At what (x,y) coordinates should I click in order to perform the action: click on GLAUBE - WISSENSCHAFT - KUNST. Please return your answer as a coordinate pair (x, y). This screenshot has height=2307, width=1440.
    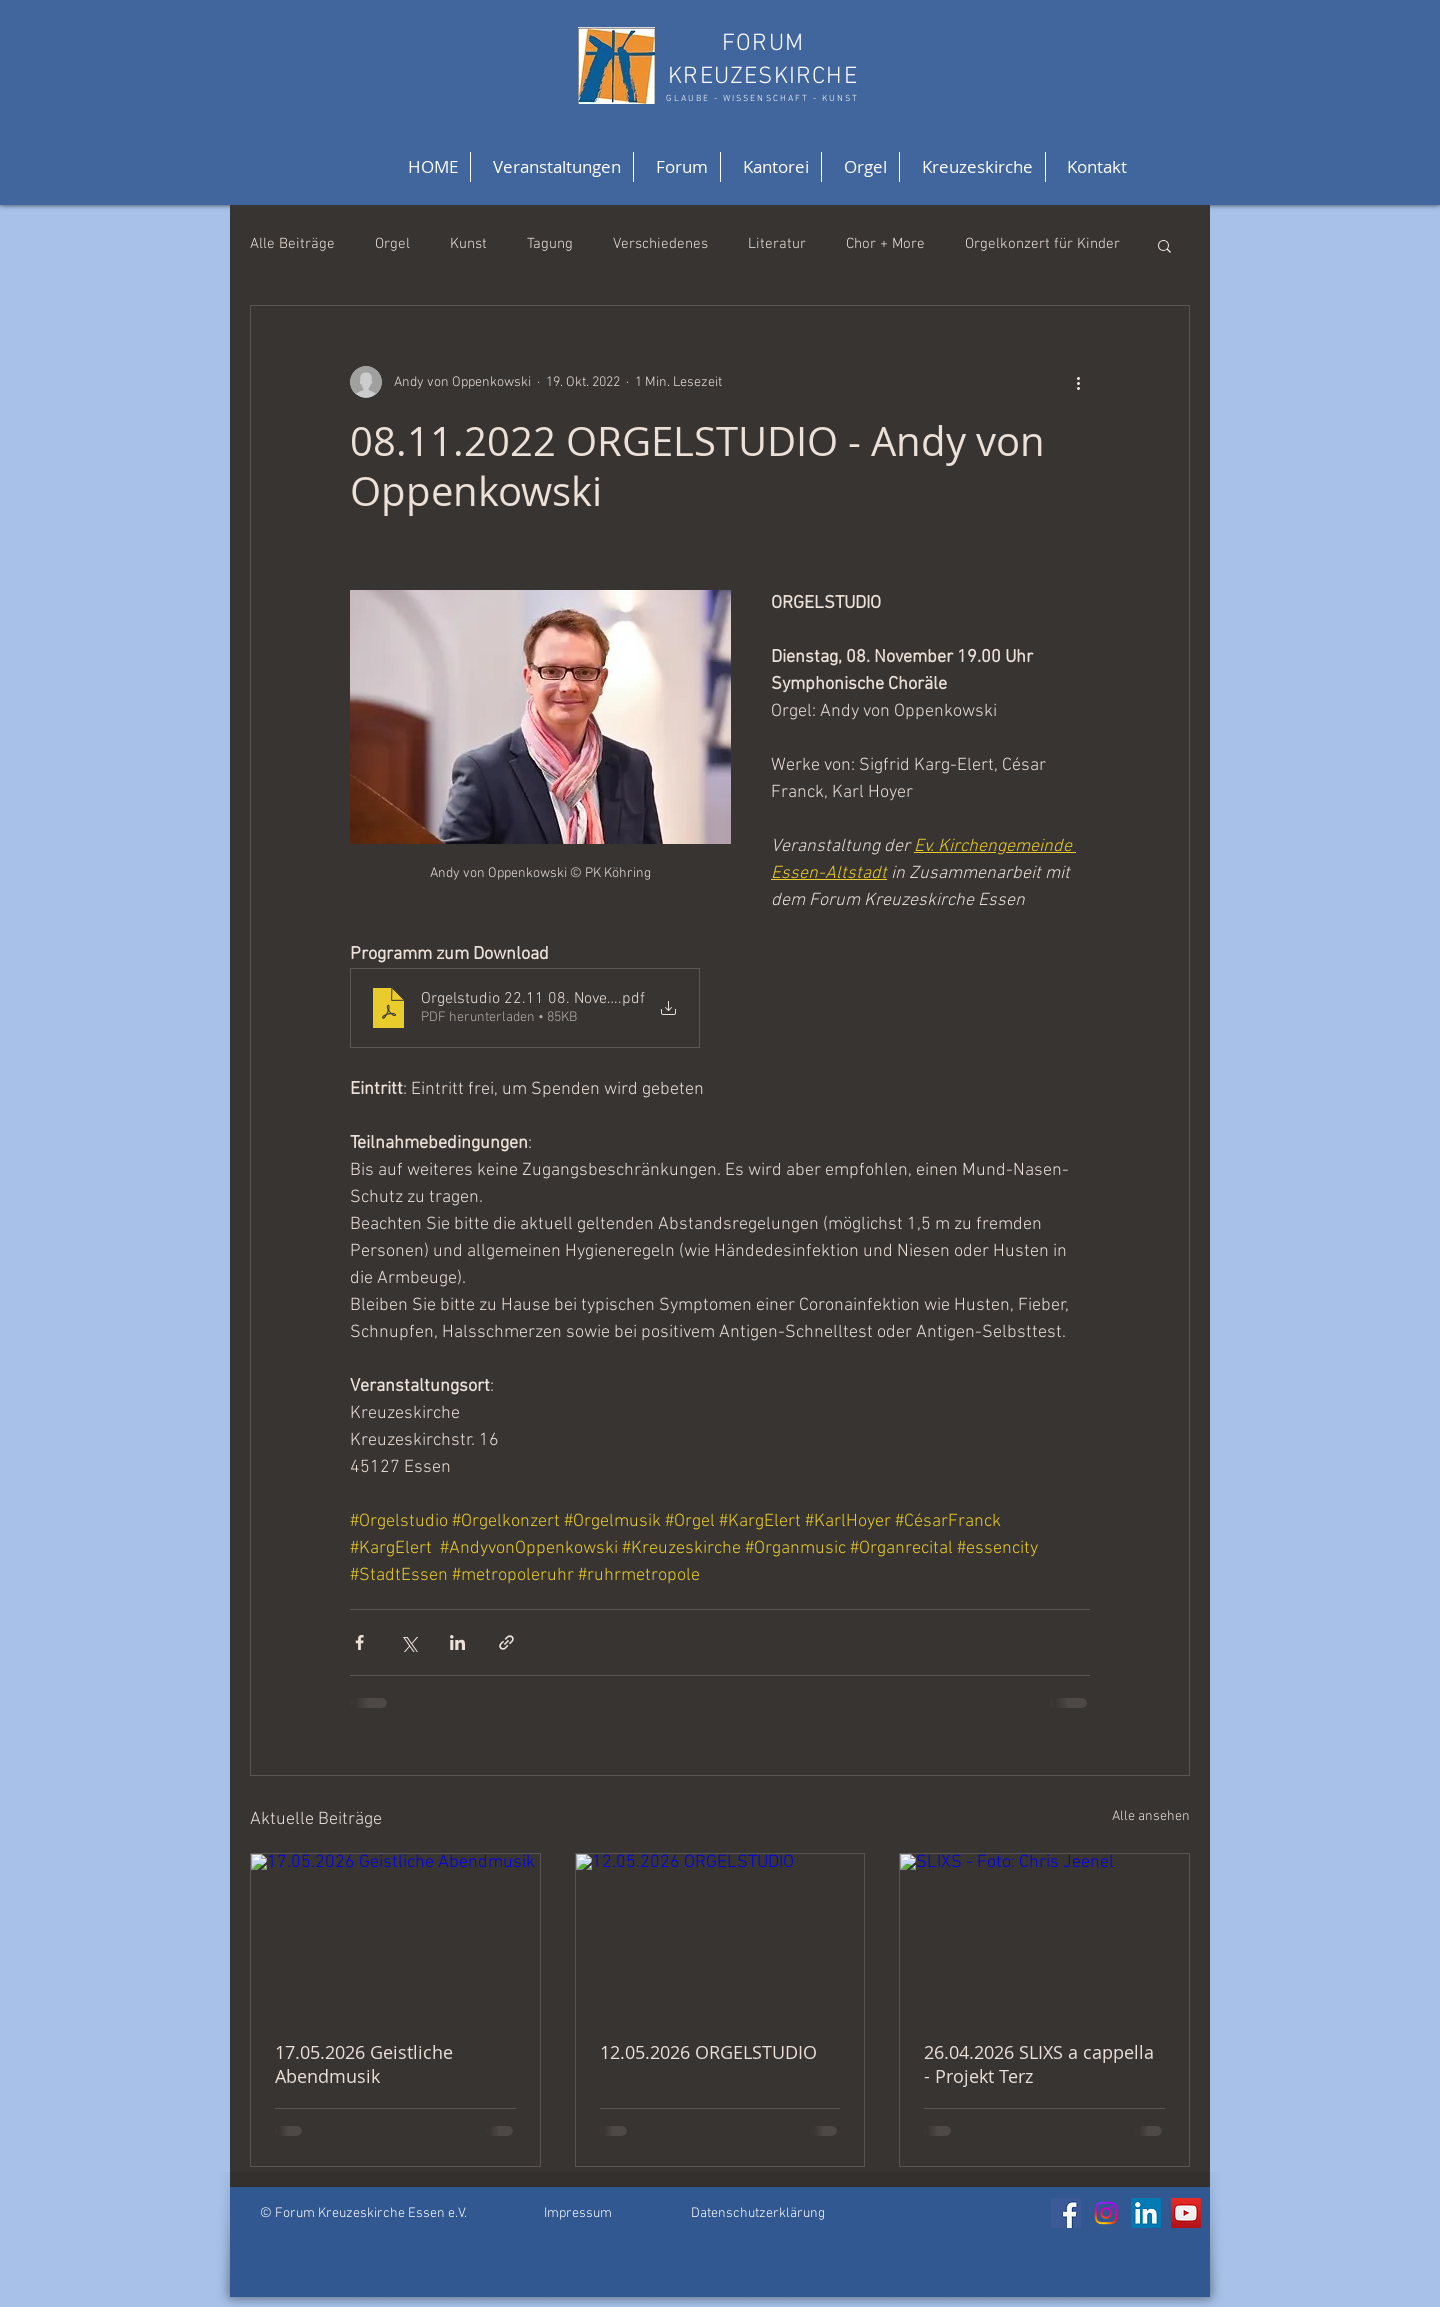
    Looking at the image, I should click on (762, 98).